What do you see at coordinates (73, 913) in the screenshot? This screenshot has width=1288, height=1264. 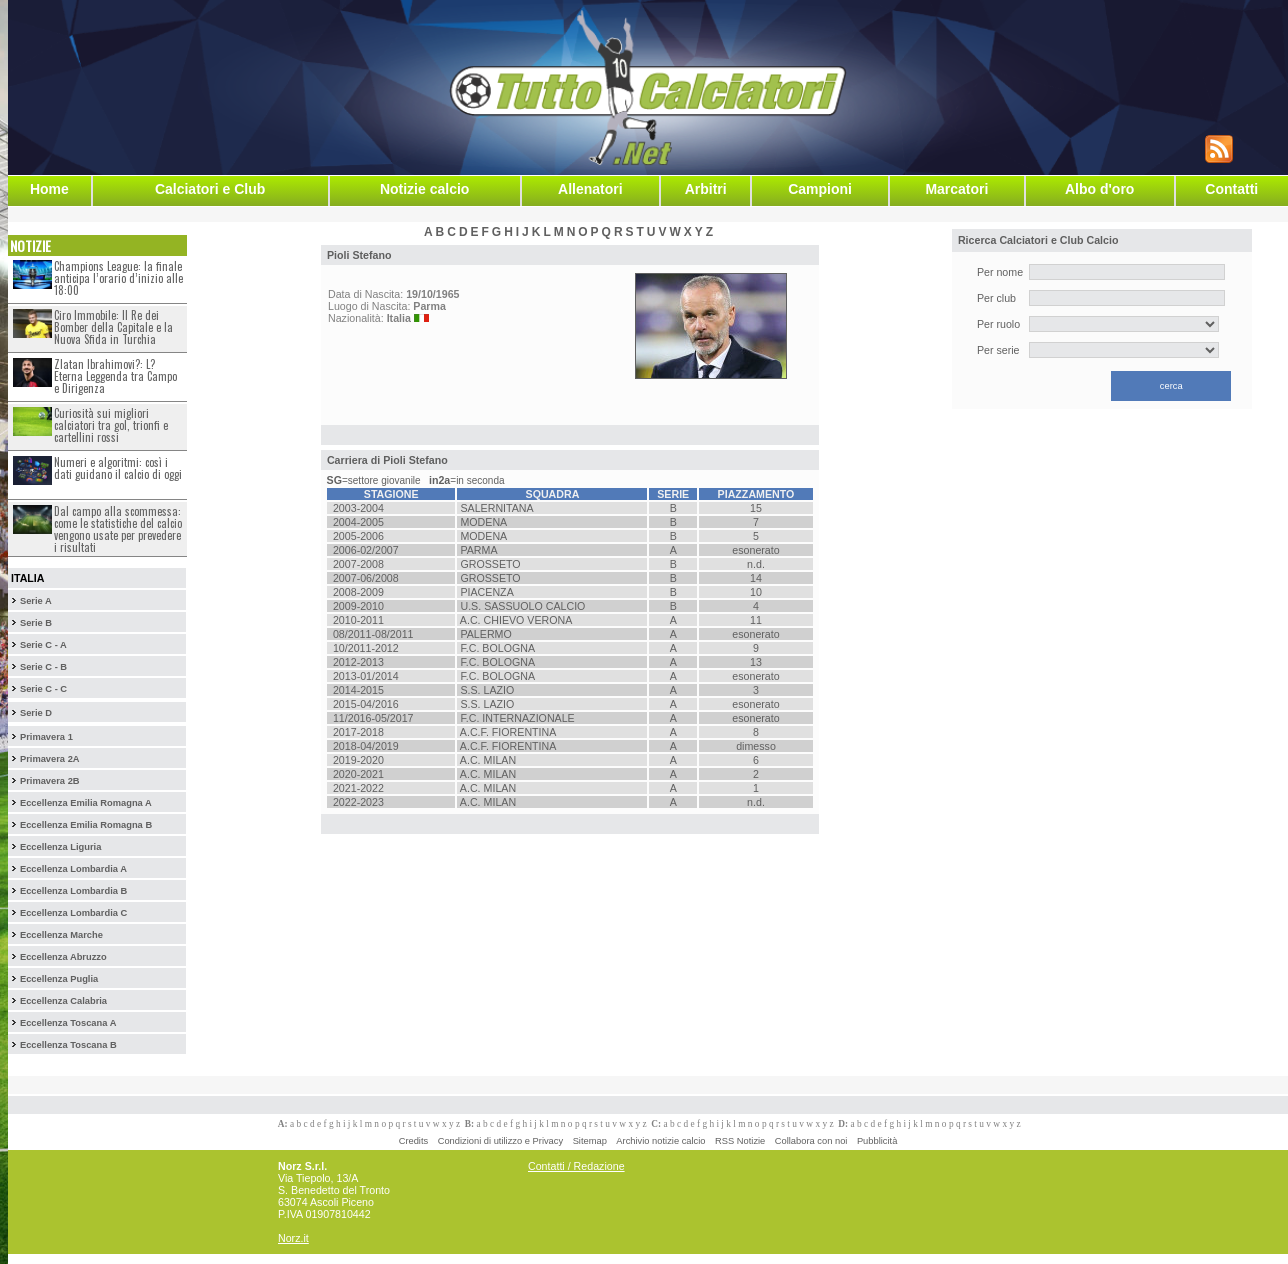 I see `Eccellenza Lombardia C` at bounding box center [73, 913].